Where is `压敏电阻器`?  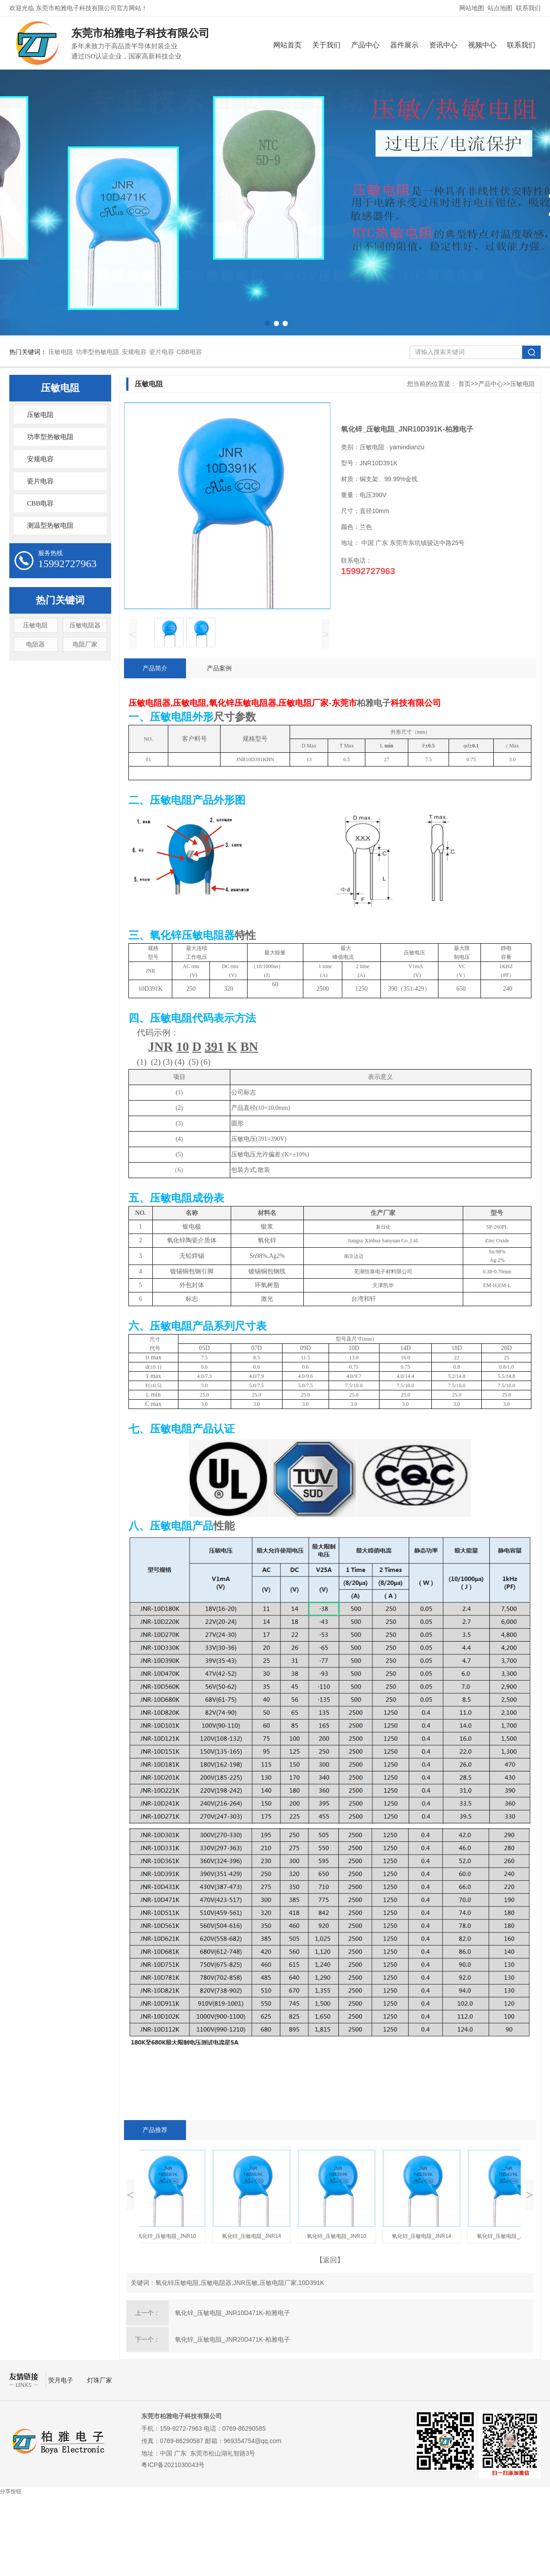
压敏电阻器 is located at coordinates (85, 625).